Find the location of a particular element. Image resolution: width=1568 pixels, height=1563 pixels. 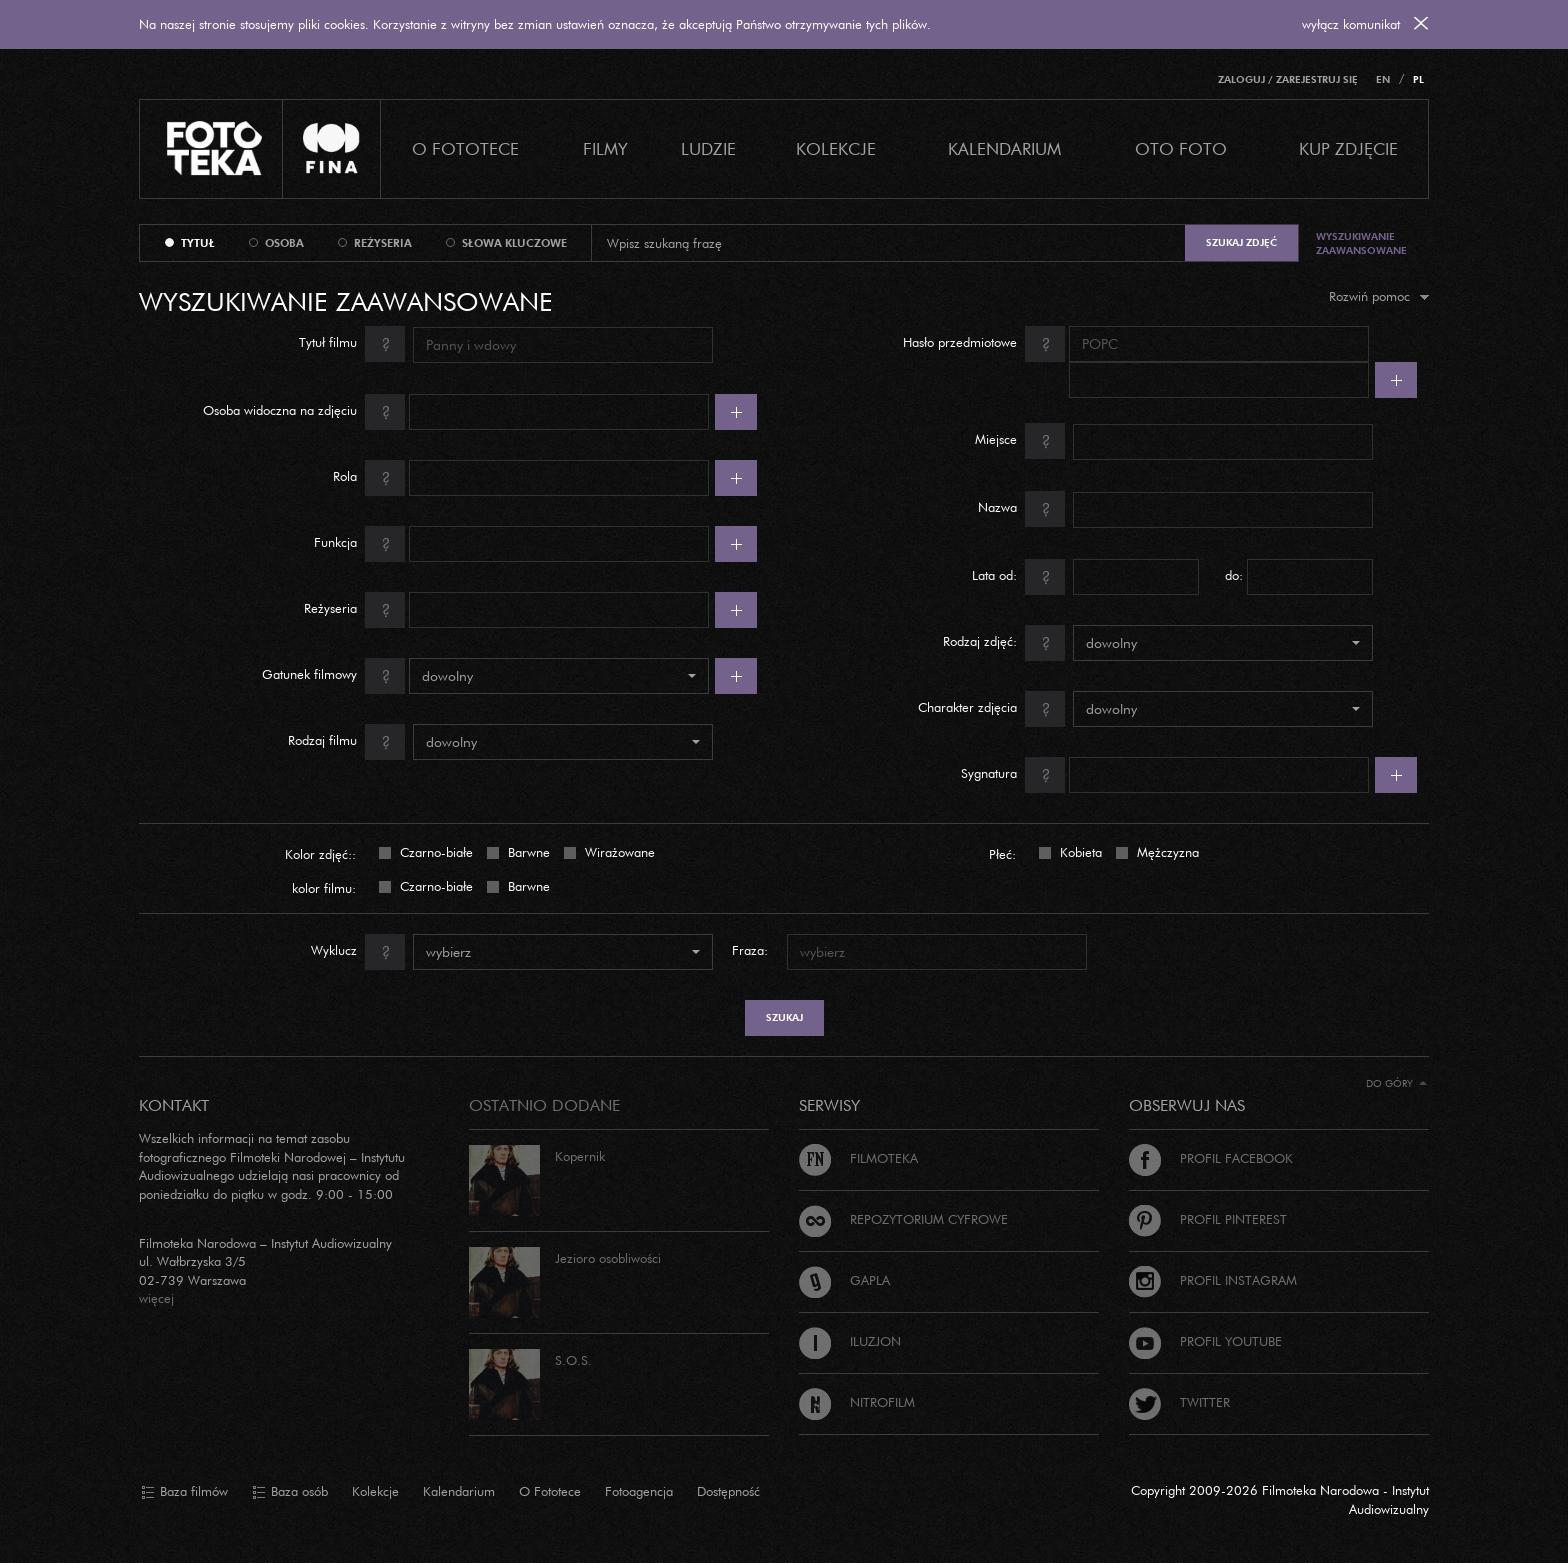

Wyklucz is located at coordinates (358, 952).